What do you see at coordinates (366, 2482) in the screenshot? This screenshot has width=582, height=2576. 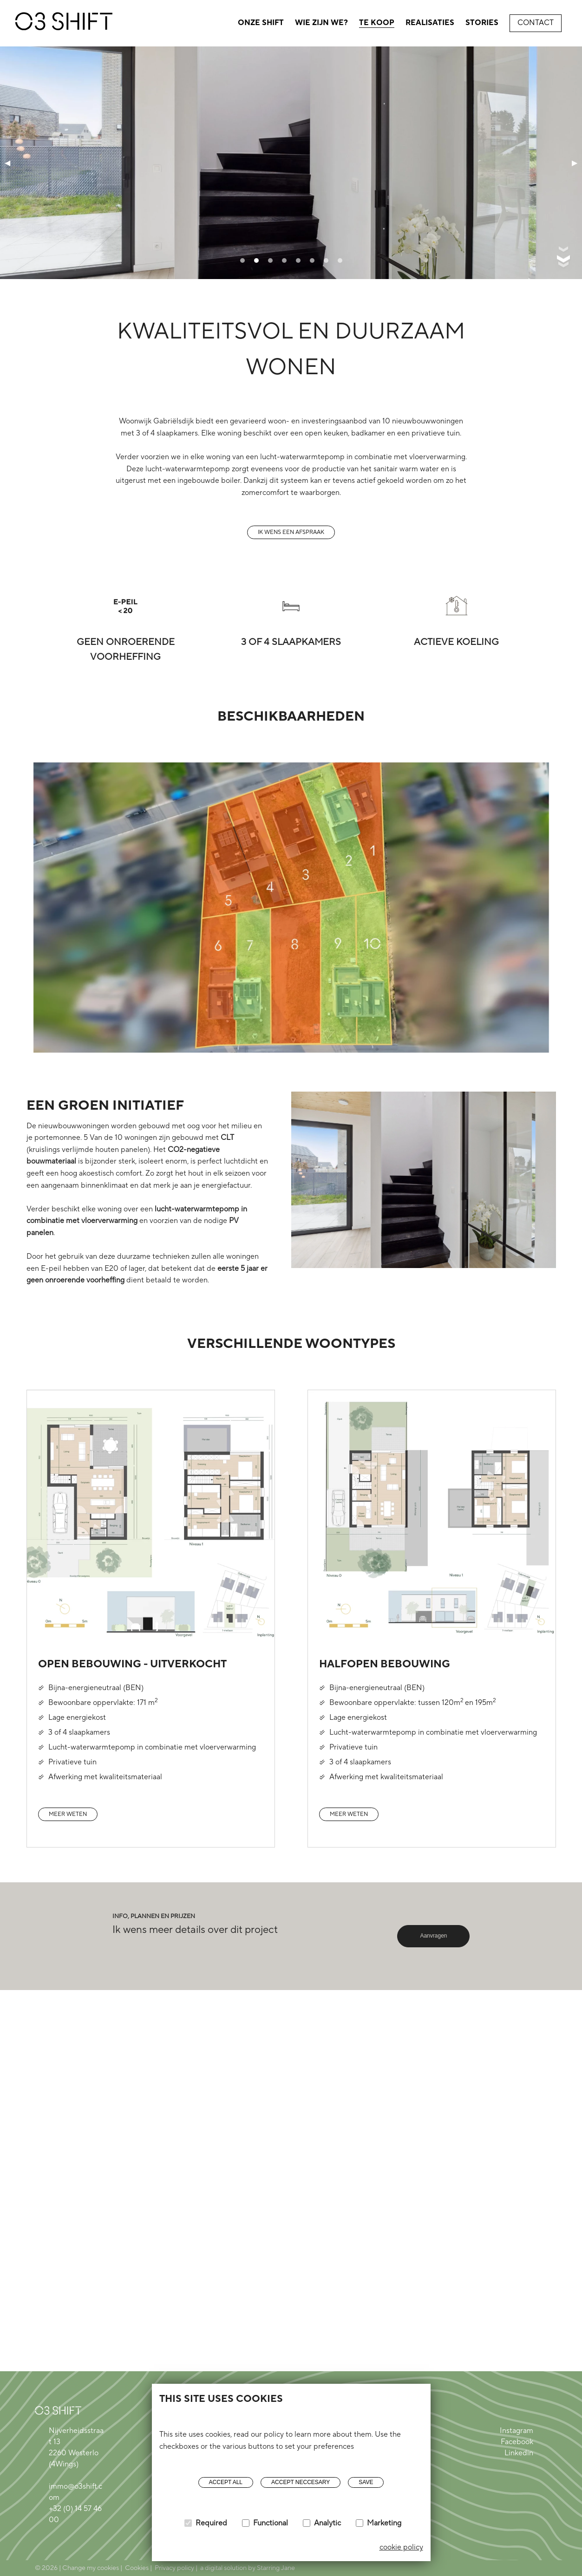 I see `Save` at bounding box center [366, 2482].